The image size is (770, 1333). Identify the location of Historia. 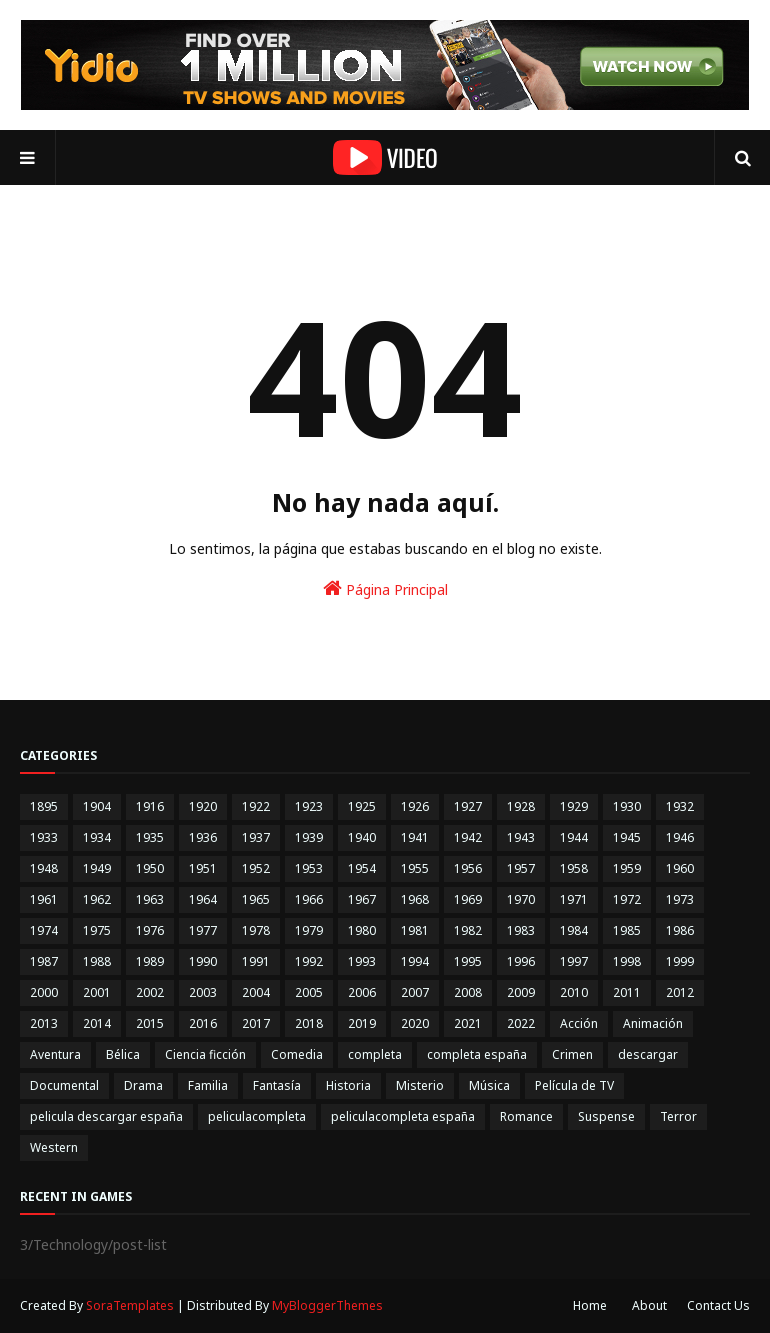
(348, 1085).